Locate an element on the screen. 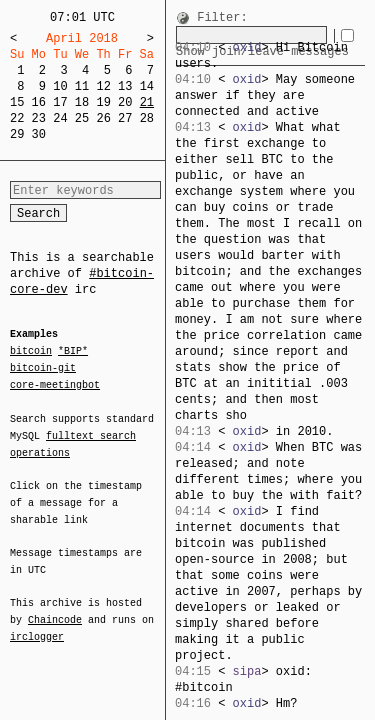 The image size is (375, 720). 27 is located at coordinates (125, 118).